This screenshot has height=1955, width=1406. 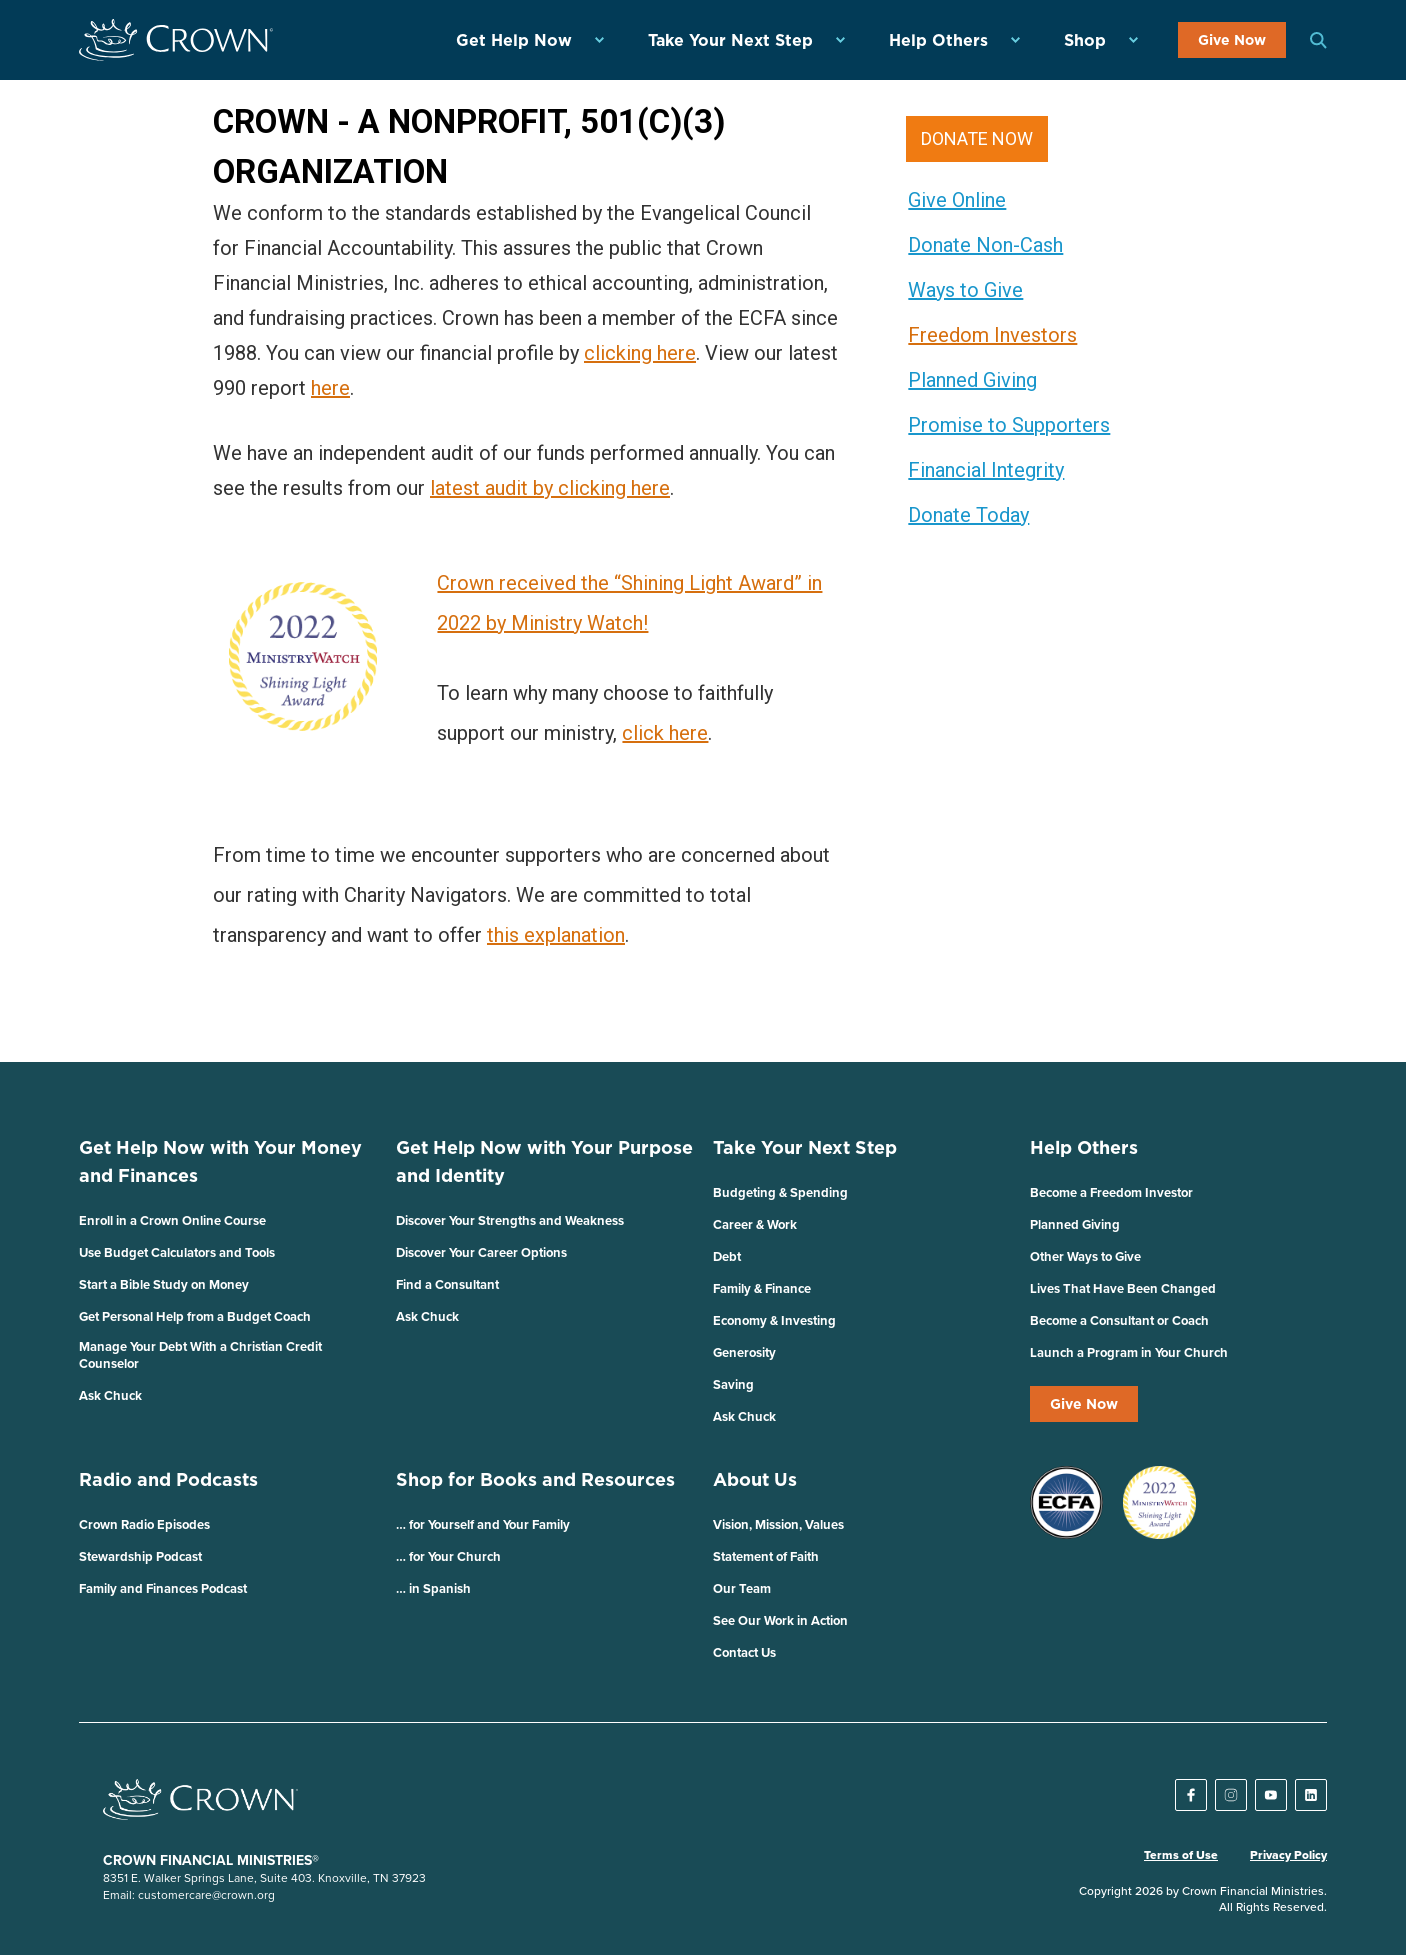 I want to click on Family and Finances Podcast, so click(x=163, y=1588).